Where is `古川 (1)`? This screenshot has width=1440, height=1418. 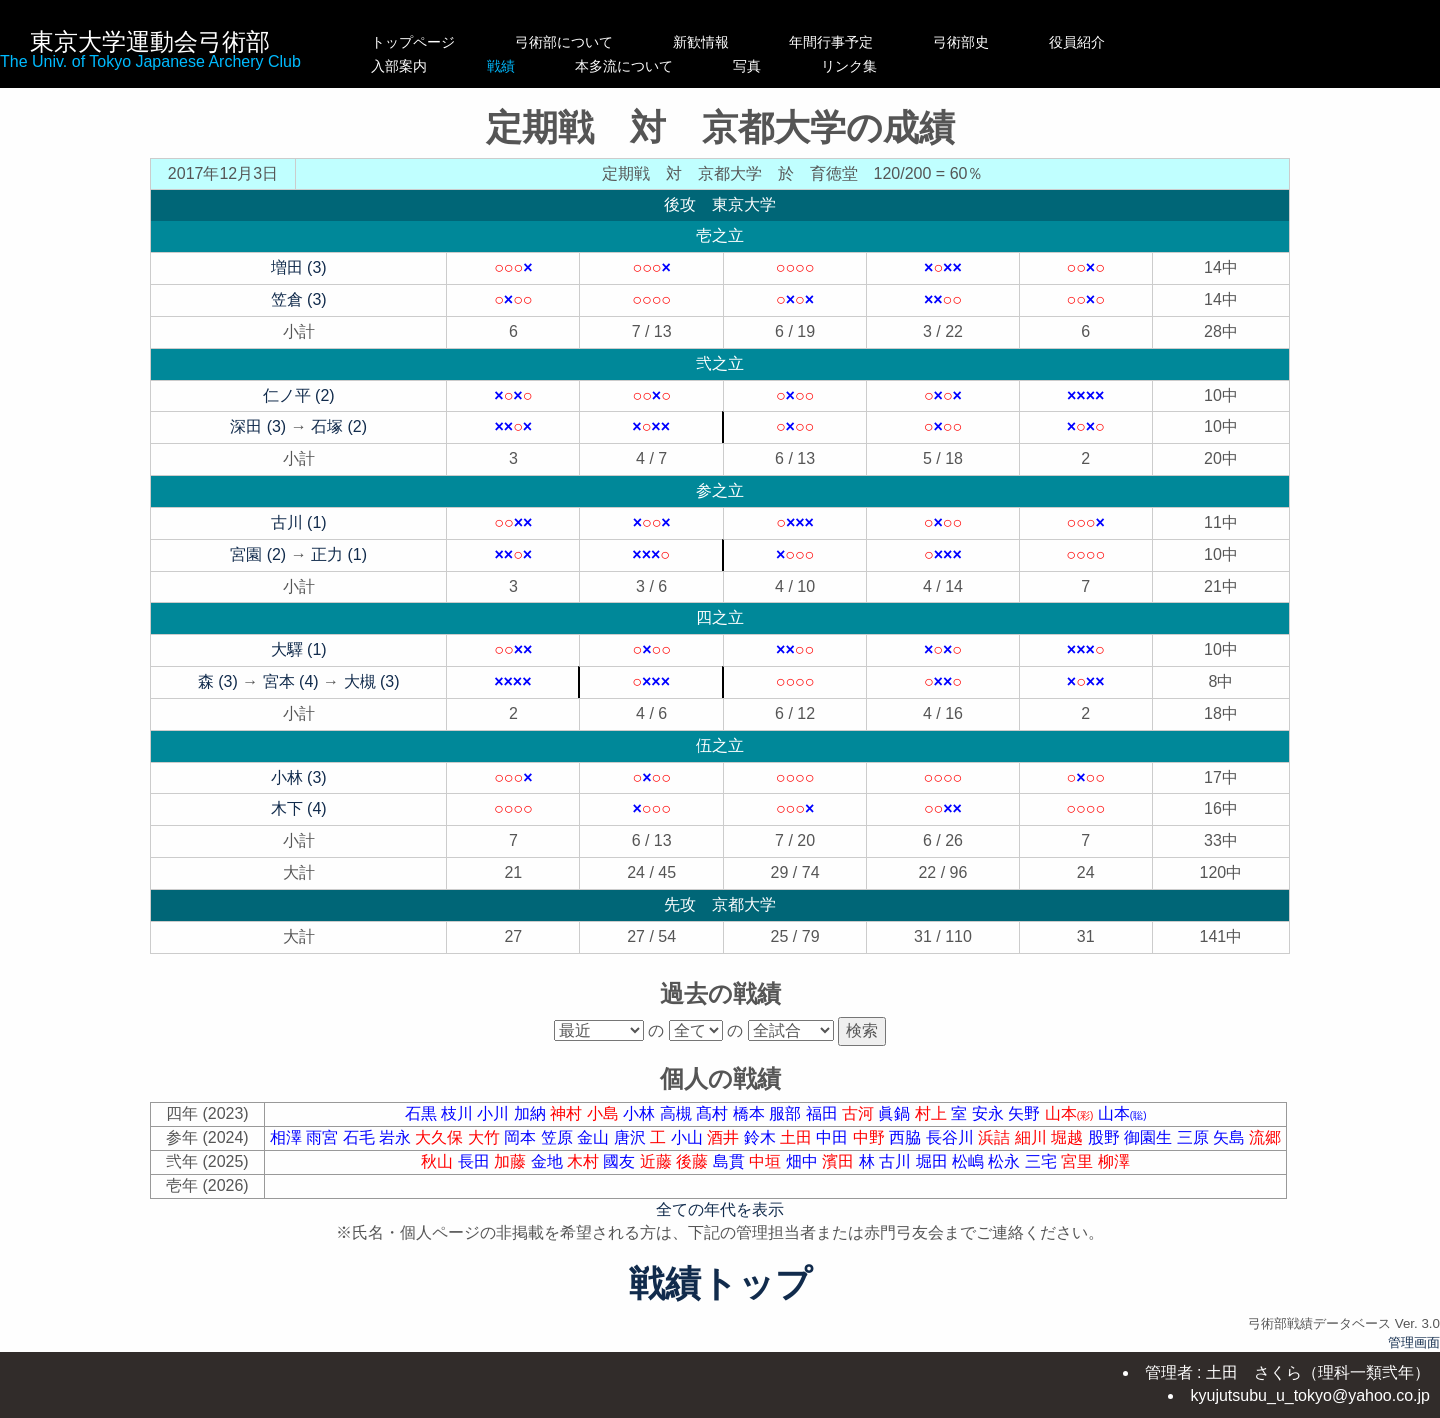
古川 (1) is located at coordinates (299, 522).